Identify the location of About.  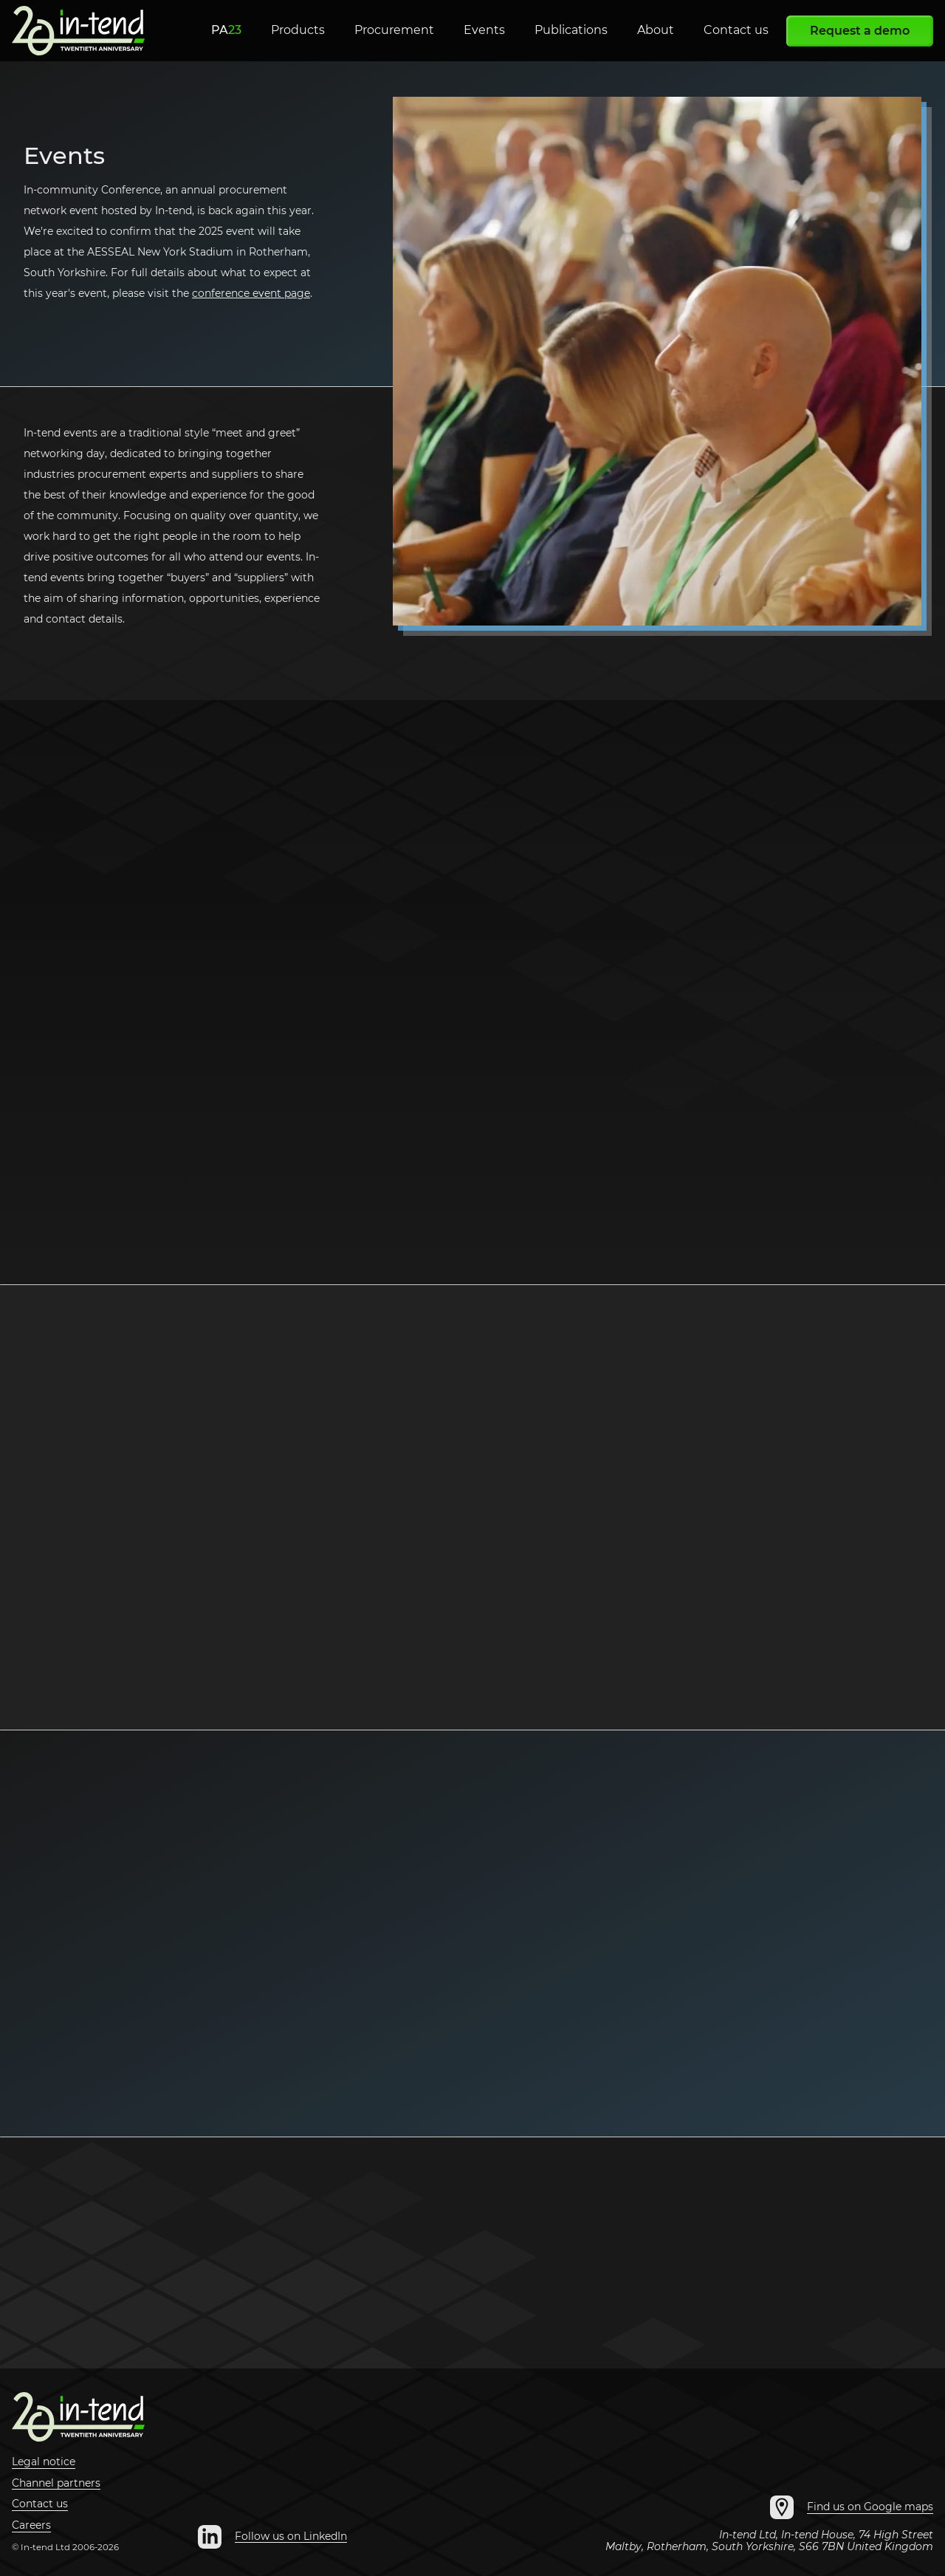
(655, 30).